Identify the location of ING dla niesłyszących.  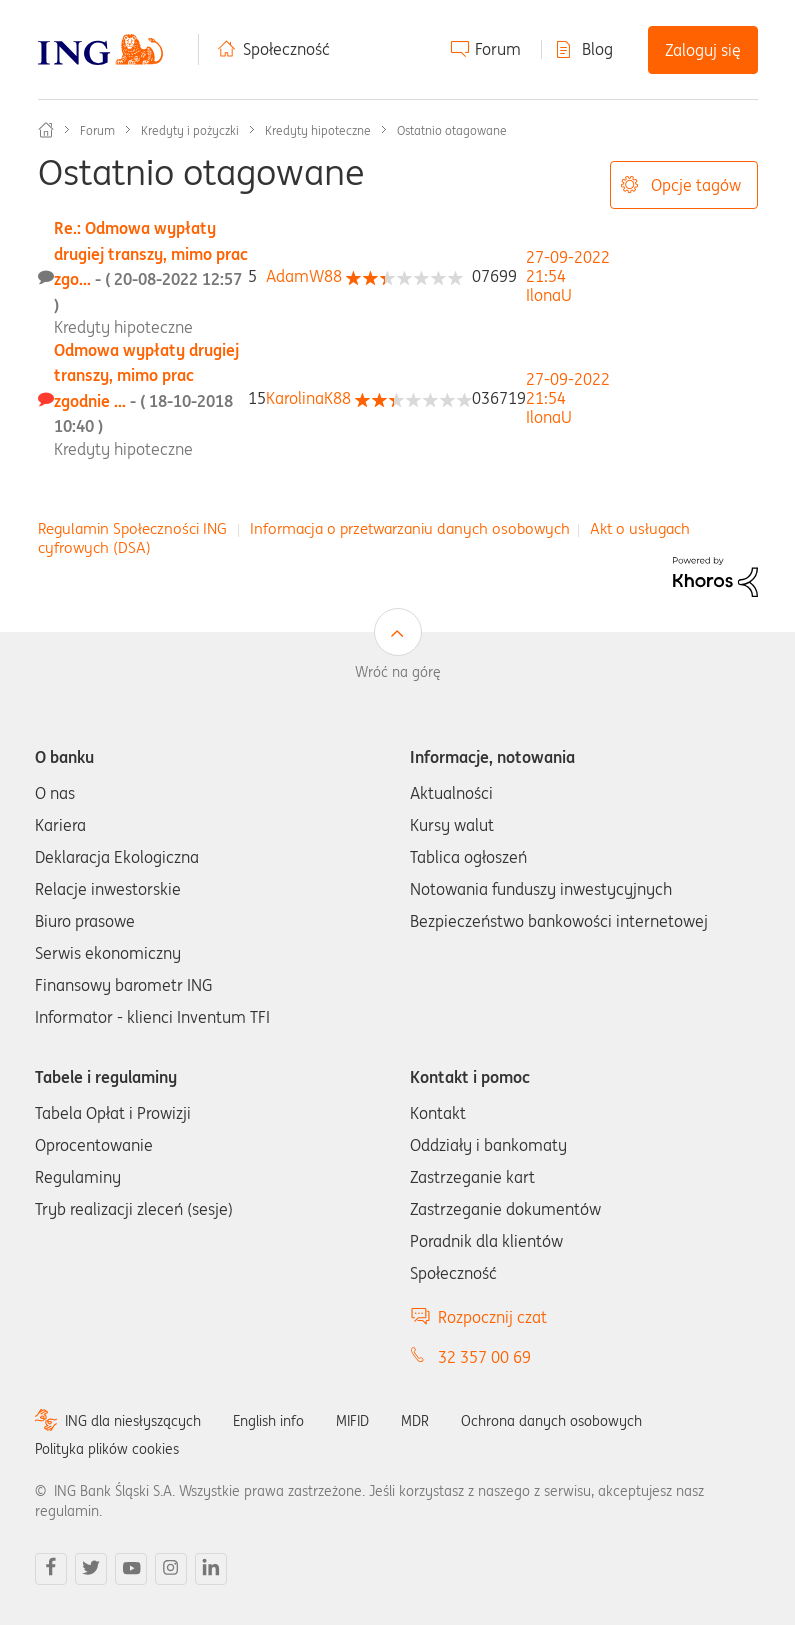
(133, 1421).